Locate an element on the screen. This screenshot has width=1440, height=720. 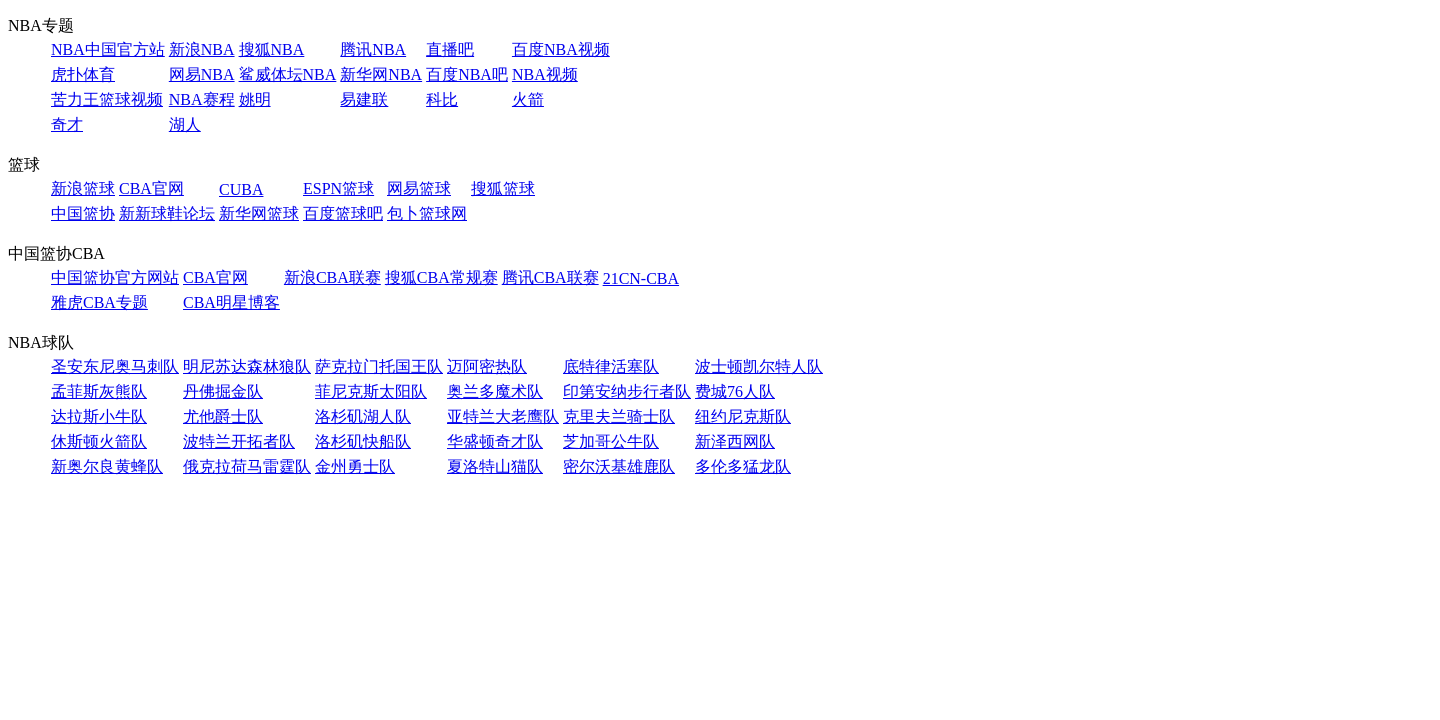
直播吧 is located at coordinates (450, 49).